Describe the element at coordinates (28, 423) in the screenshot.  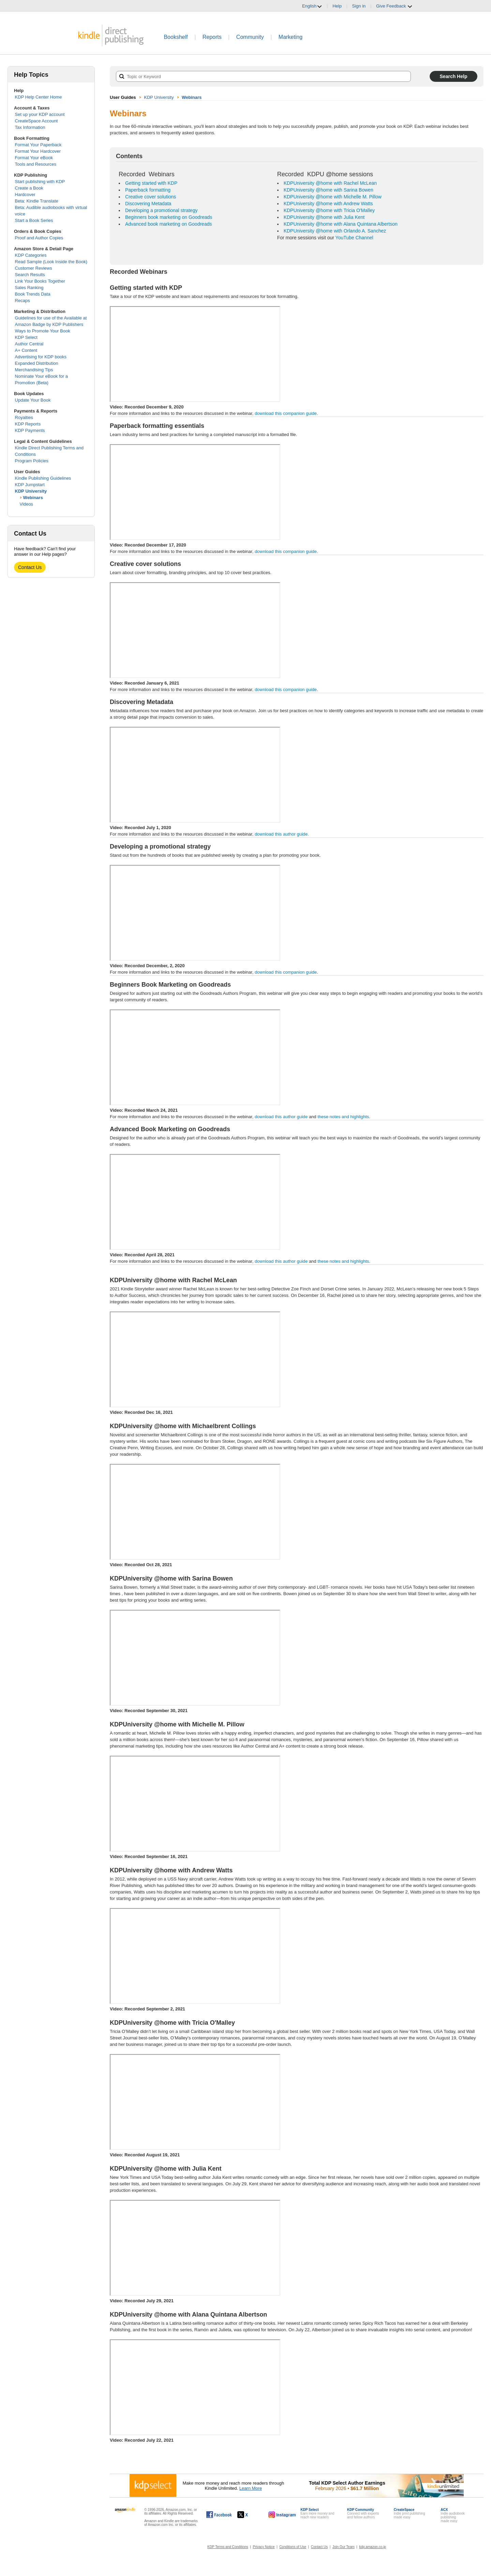
I see `KDP Reports` at that location.